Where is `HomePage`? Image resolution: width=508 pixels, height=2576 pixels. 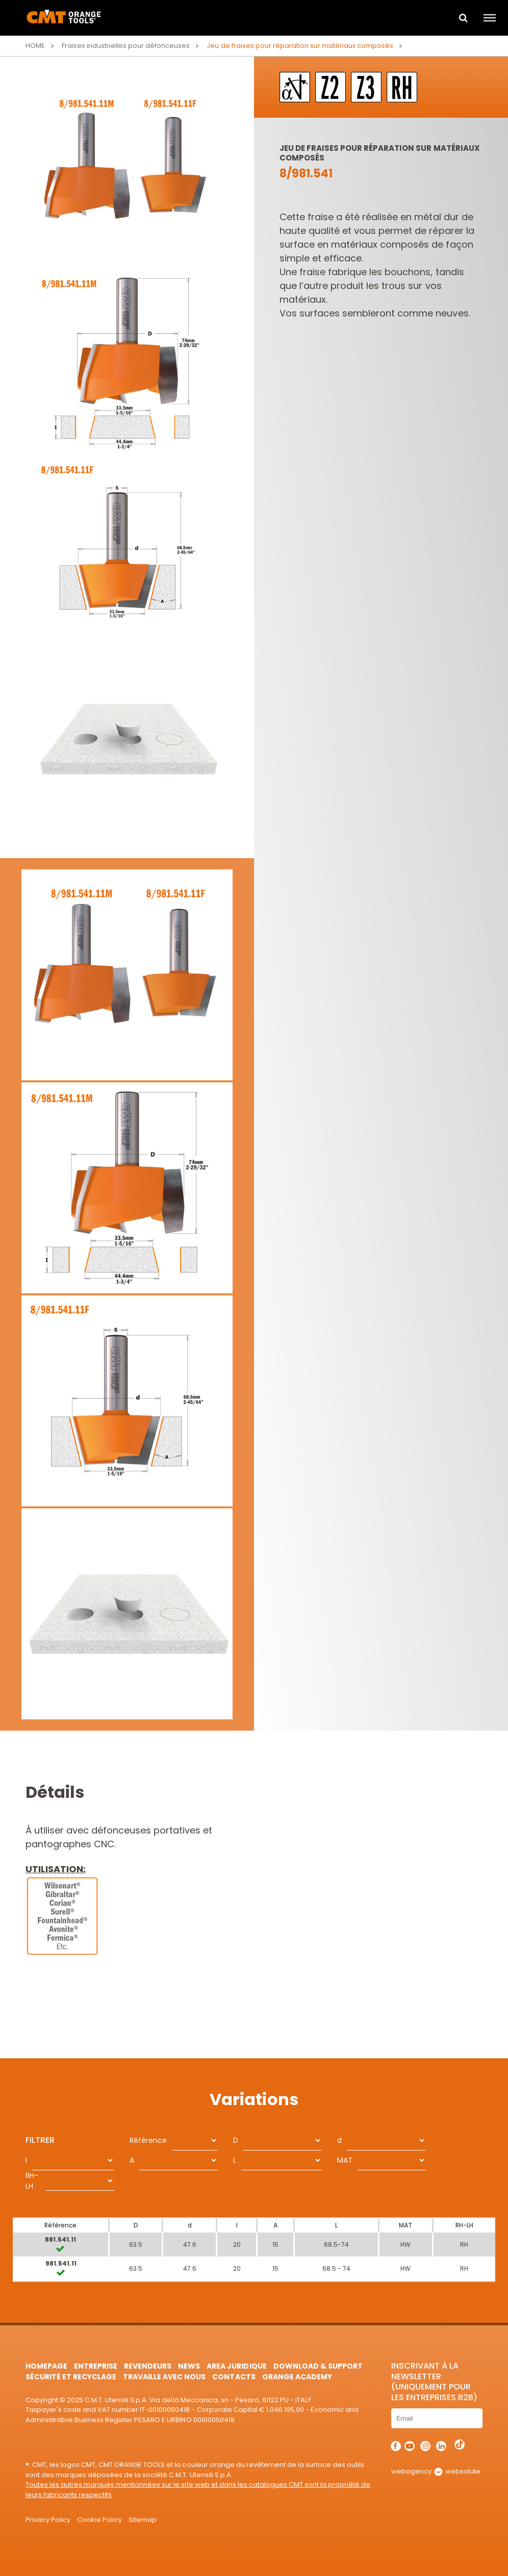 HomePage is located at coordinates (46, 2366).